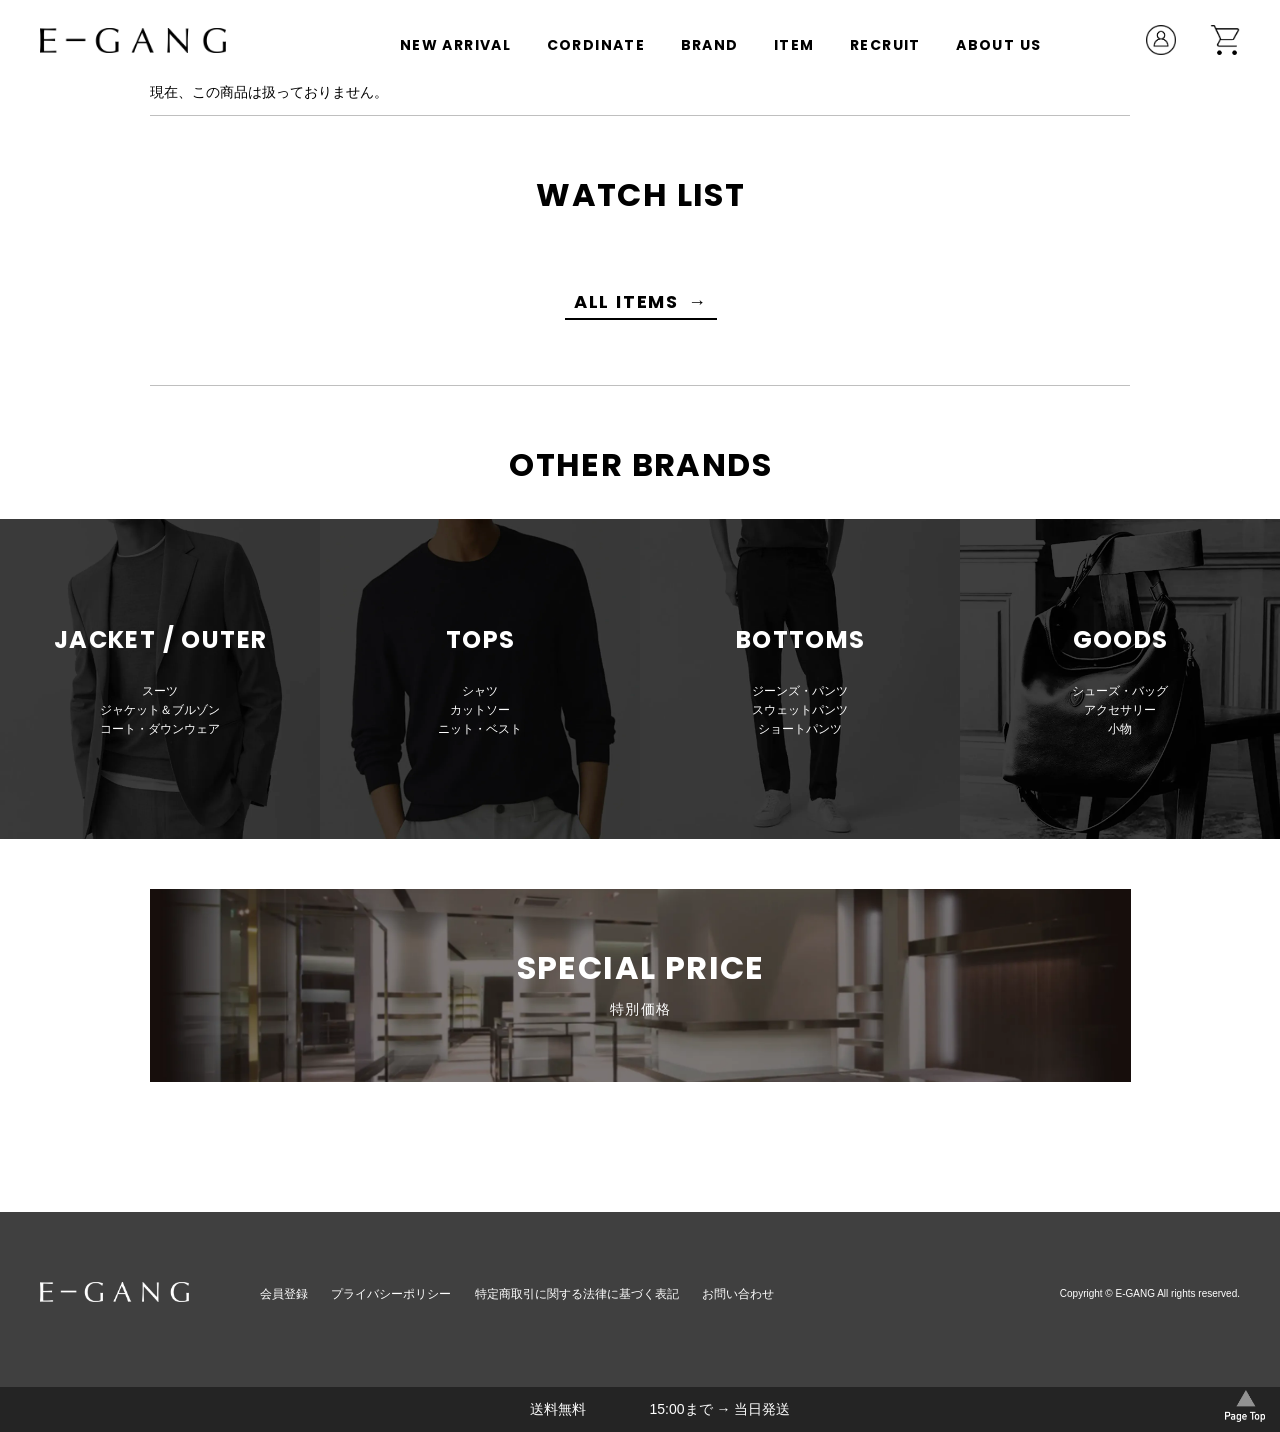 This screenshot has height=1432, width=1280. What do you see at coordinates (998, 45) in the screenshot?
I see `ABOUT US` at bounding box center [998, 45].